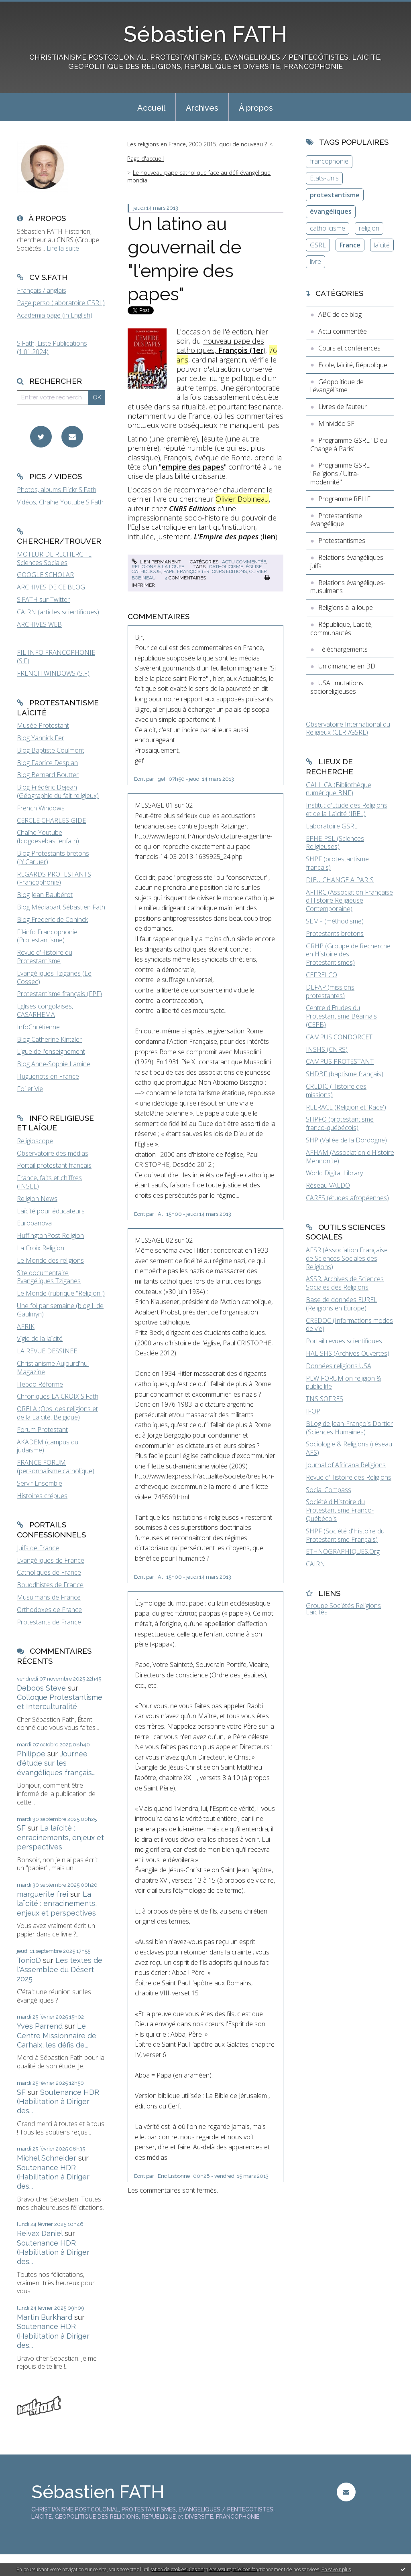 The image size is (411, 2576). I want to click on Institut d'Etude des Religions et de la Laïcité (IREL), so click(346, 809).